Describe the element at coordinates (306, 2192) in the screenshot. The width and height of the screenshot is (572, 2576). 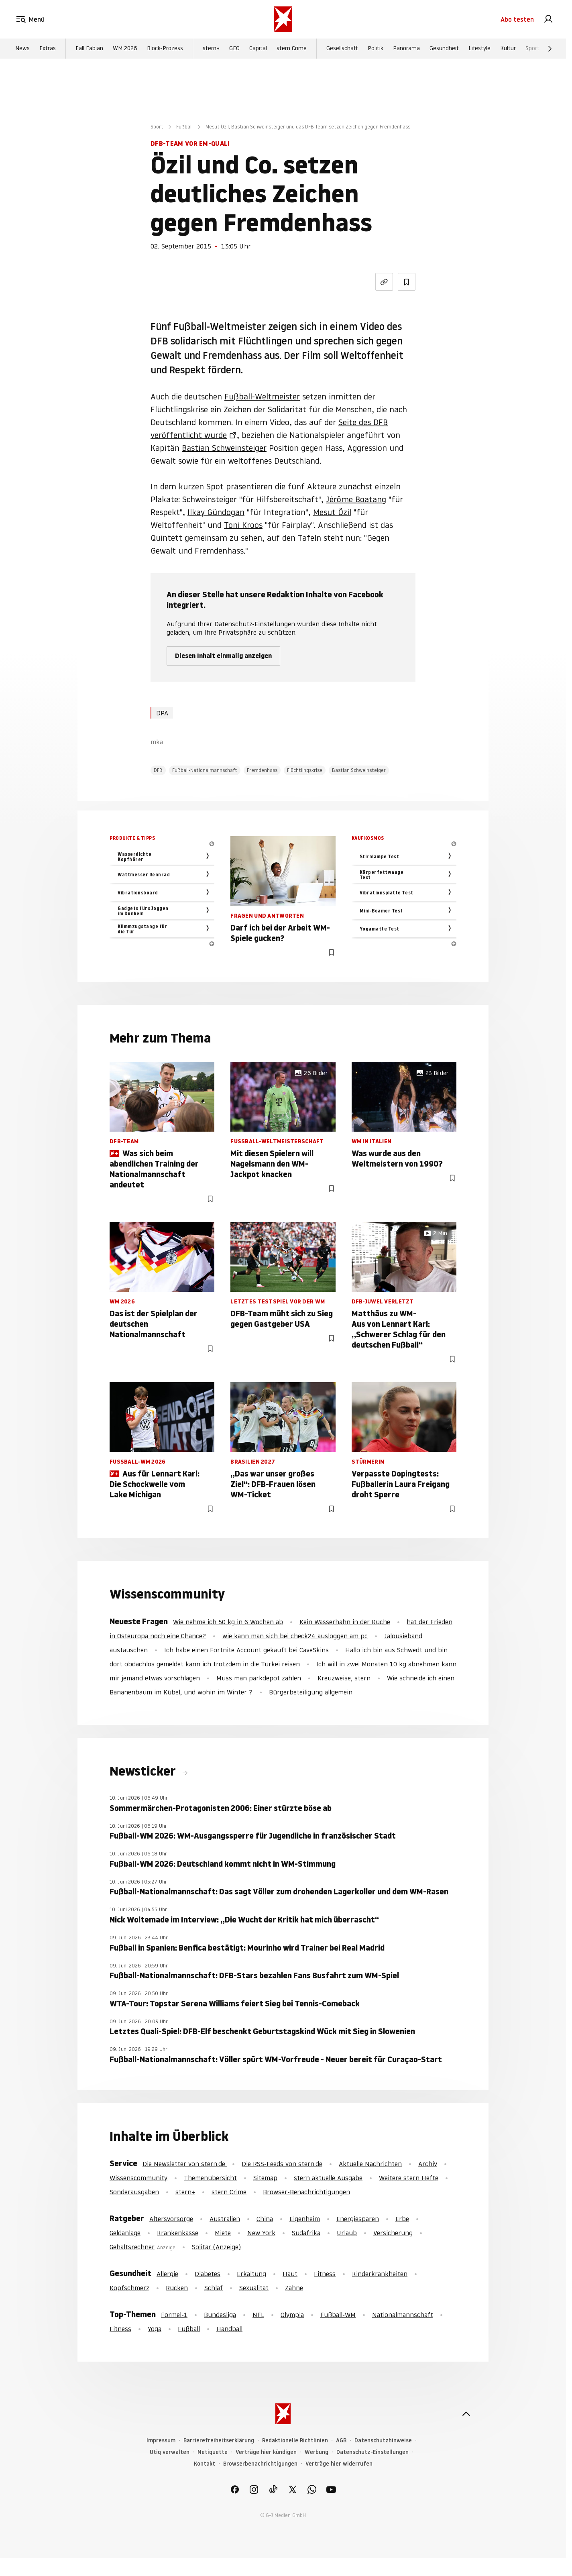
I see `Browser-Benachrichtigungen` at that location.